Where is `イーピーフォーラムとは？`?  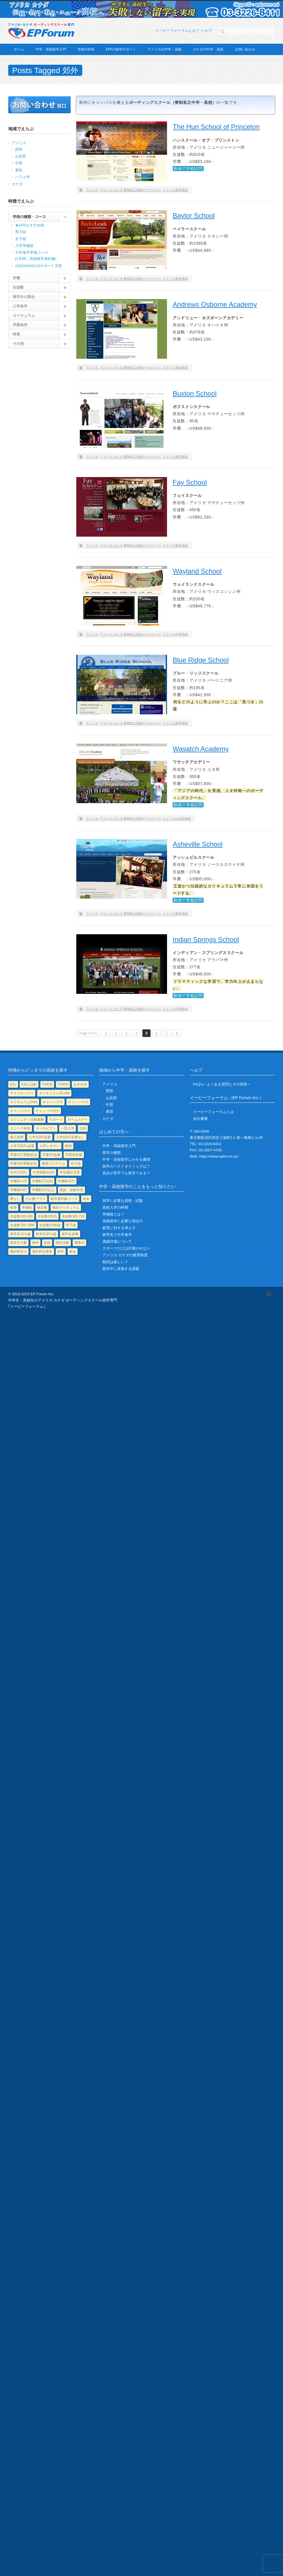 イーピーフォーラムとは？ is located at coordinates (177, 30).